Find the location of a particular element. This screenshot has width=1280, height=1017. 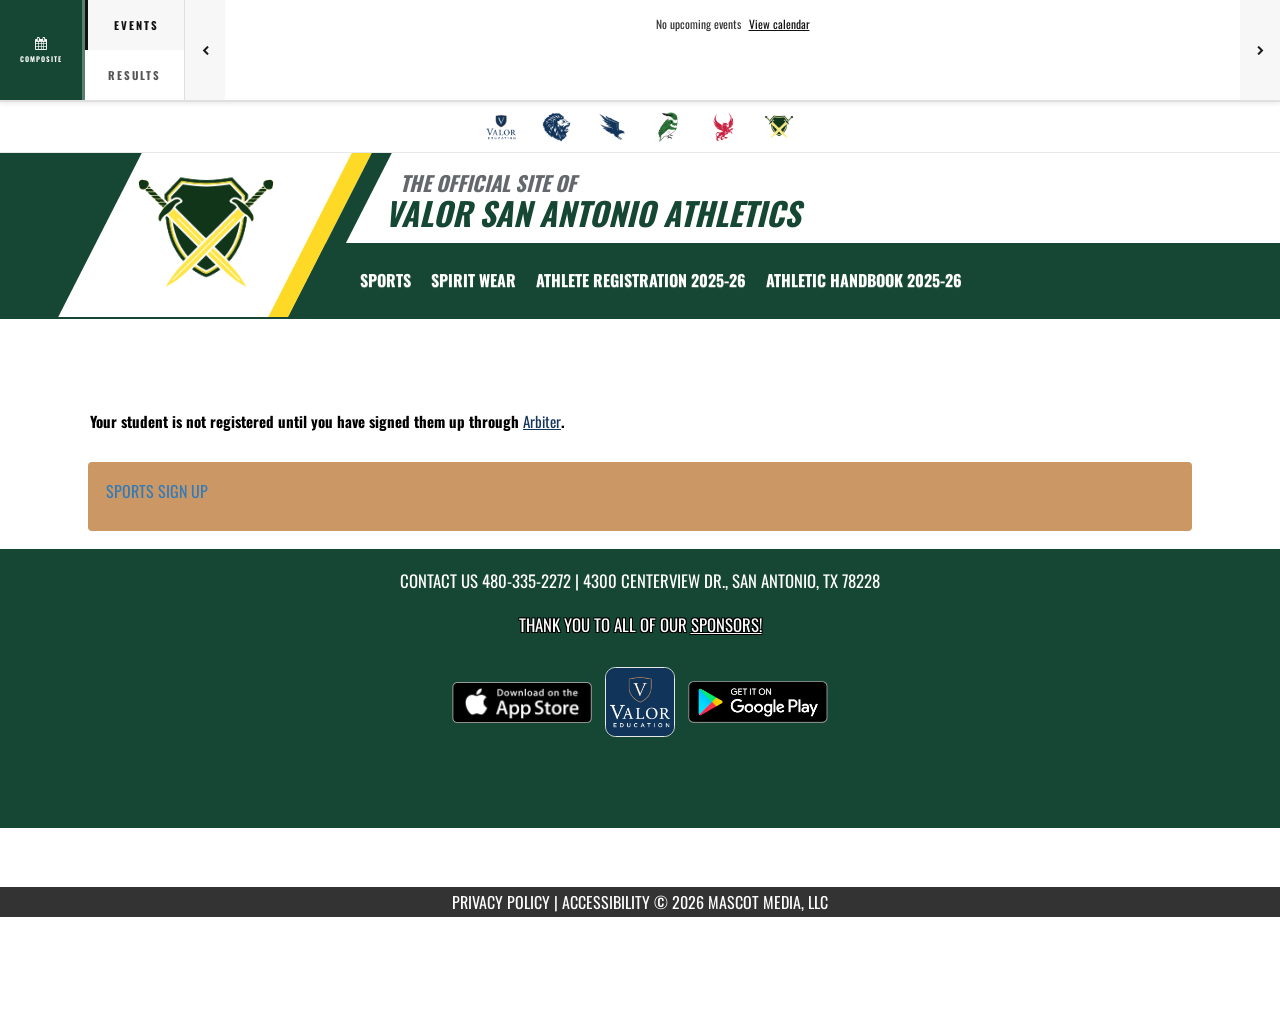

[Next games] is located at coordinates (1260, 50).